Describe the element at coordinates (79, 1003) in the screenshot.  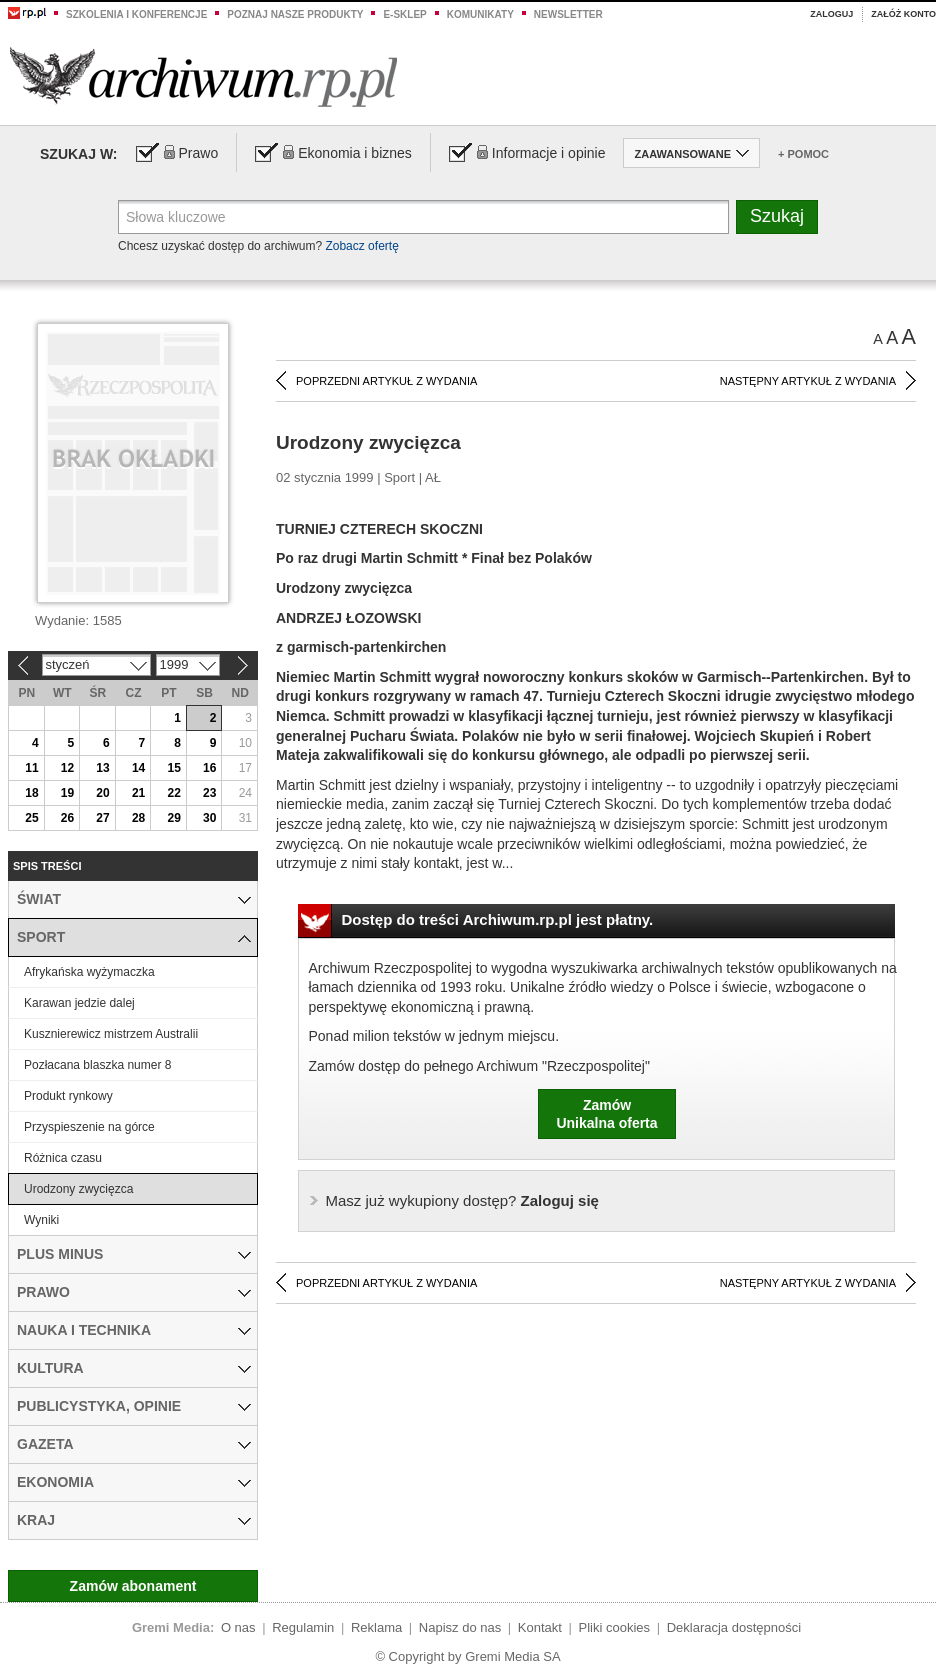
I see `Karawan jedzie dalej` at that location.